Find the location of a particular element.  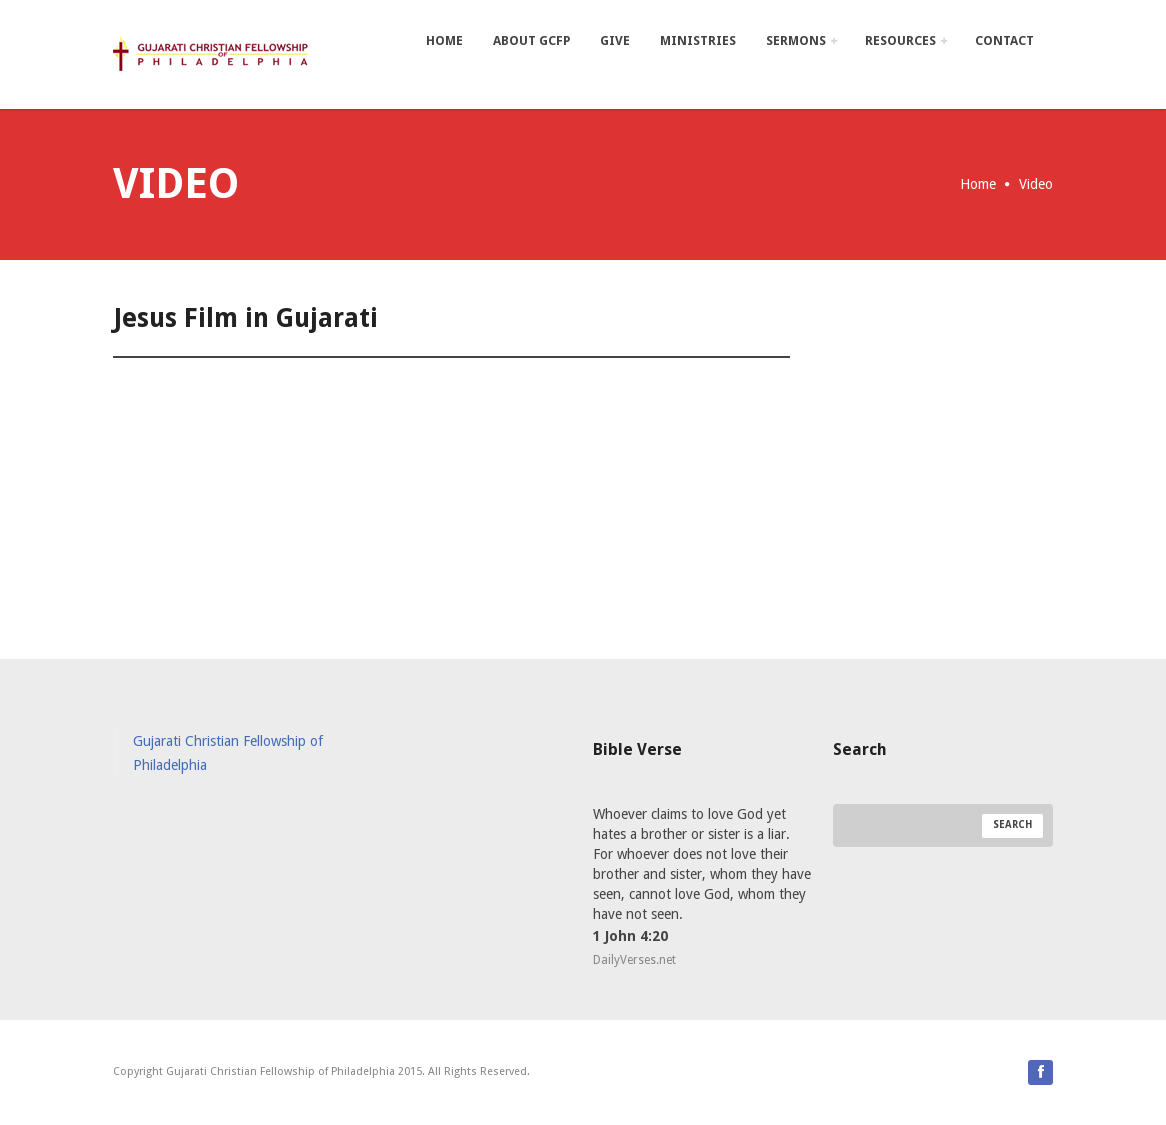

1 John 4:20 is located at coordinates (630, 936).